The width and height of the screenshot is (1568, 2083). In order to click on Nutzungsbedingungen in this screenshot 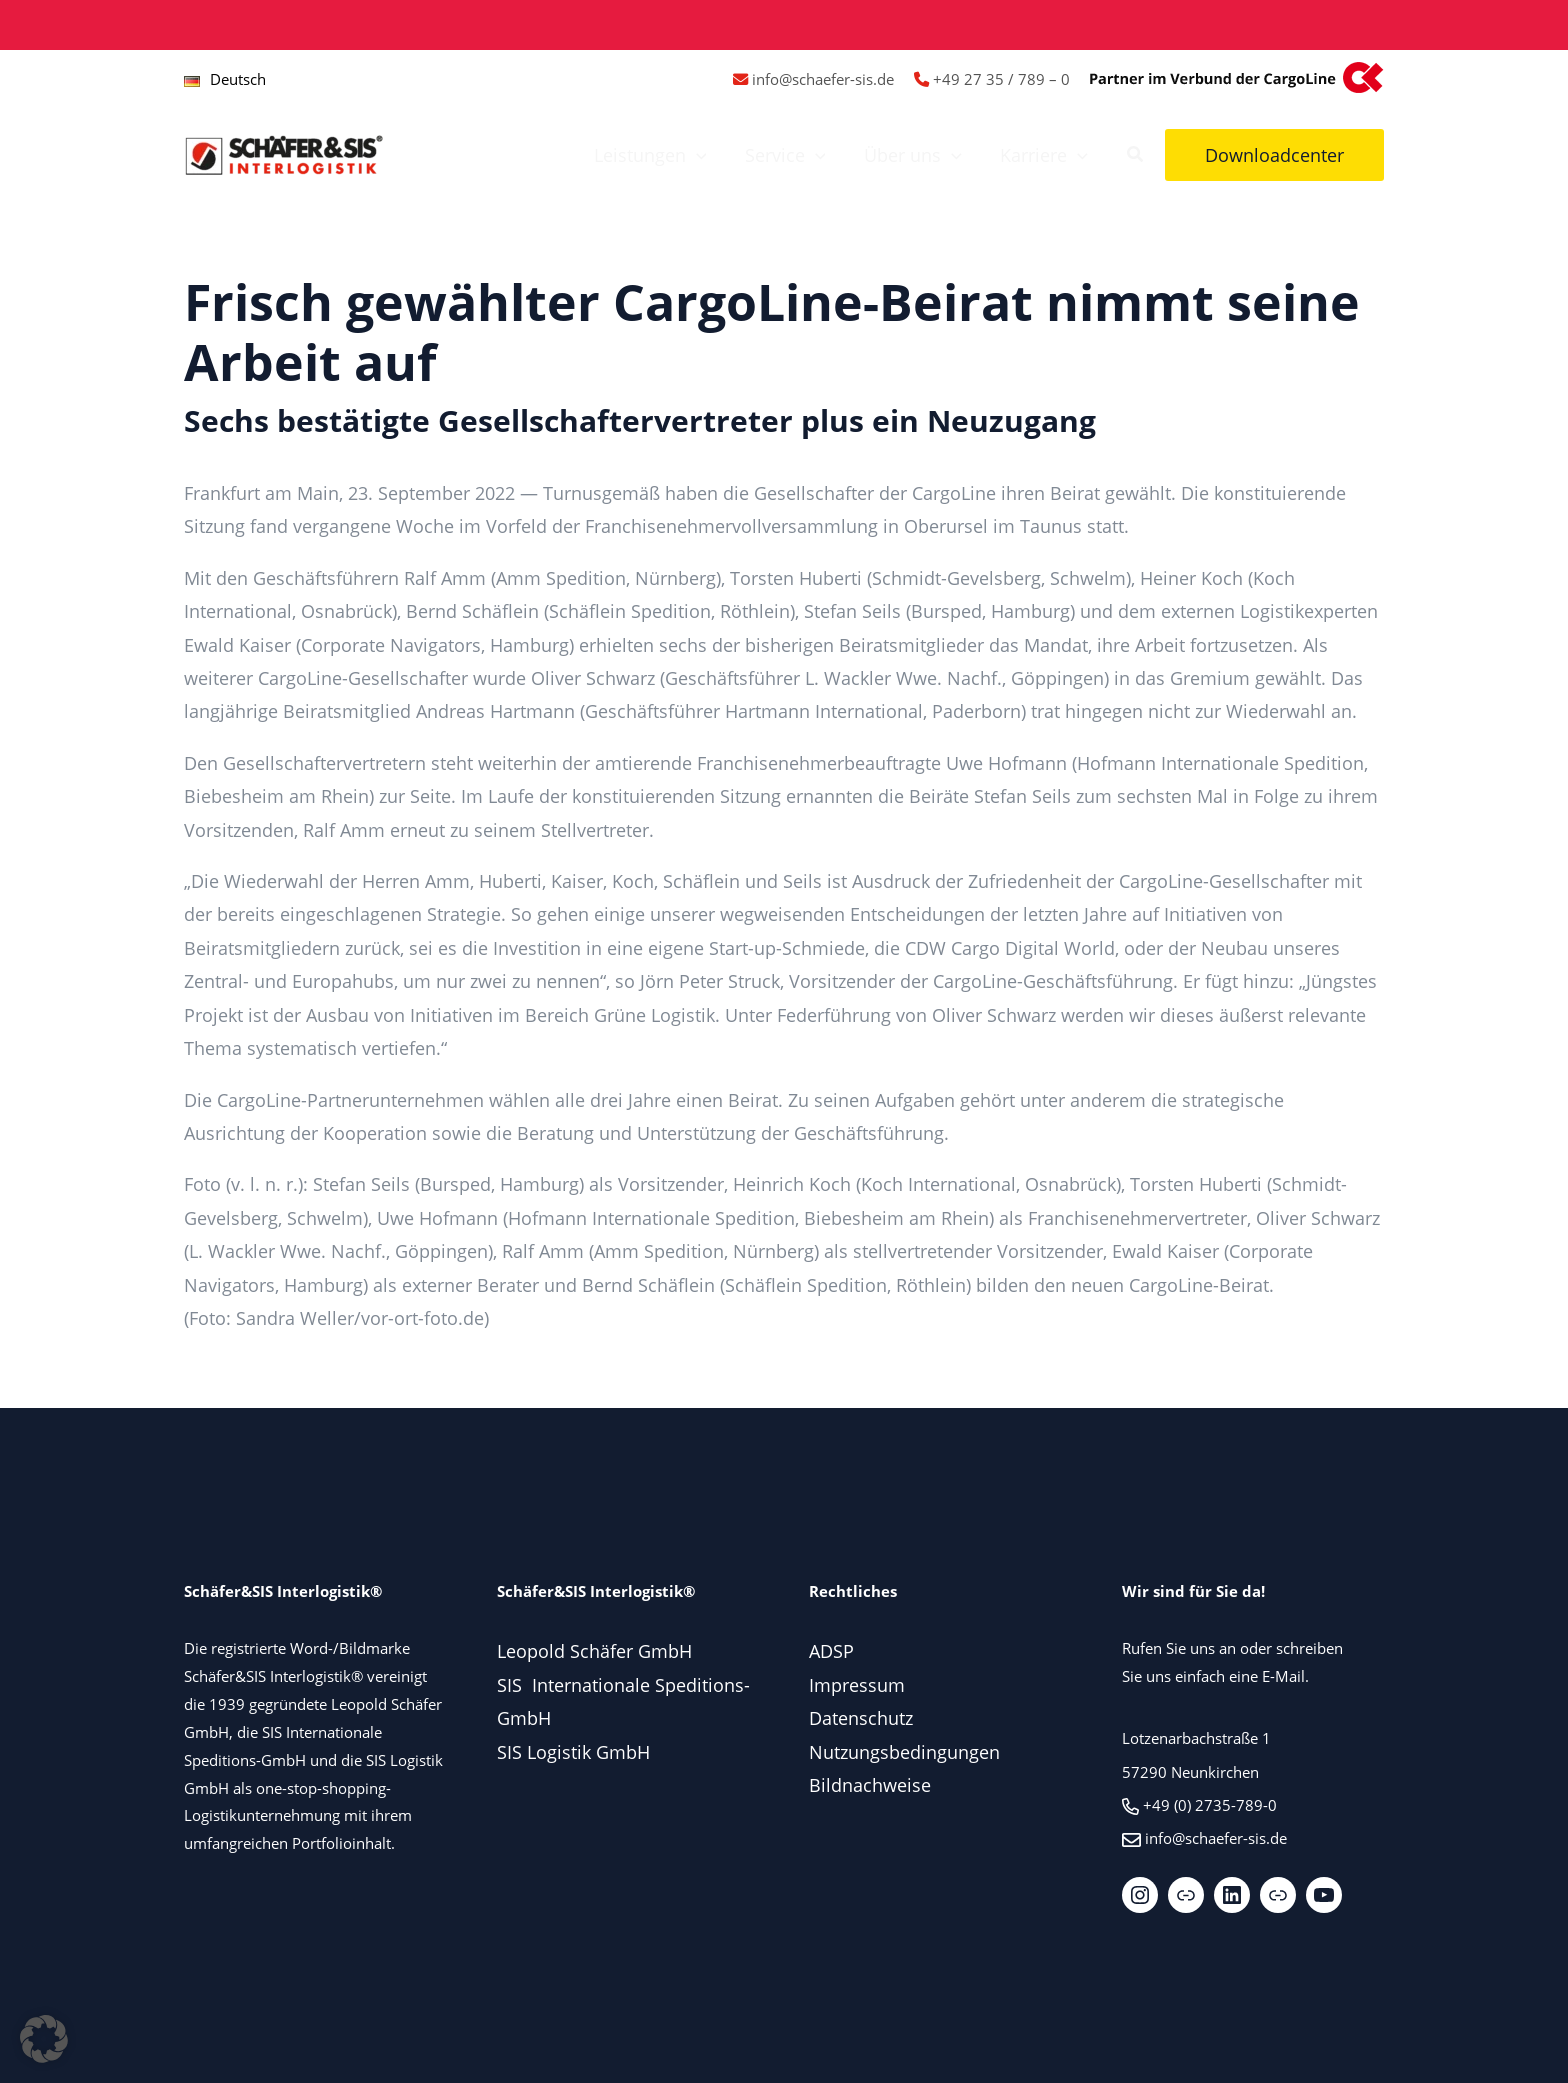, I will do `click(904, 1752)`.